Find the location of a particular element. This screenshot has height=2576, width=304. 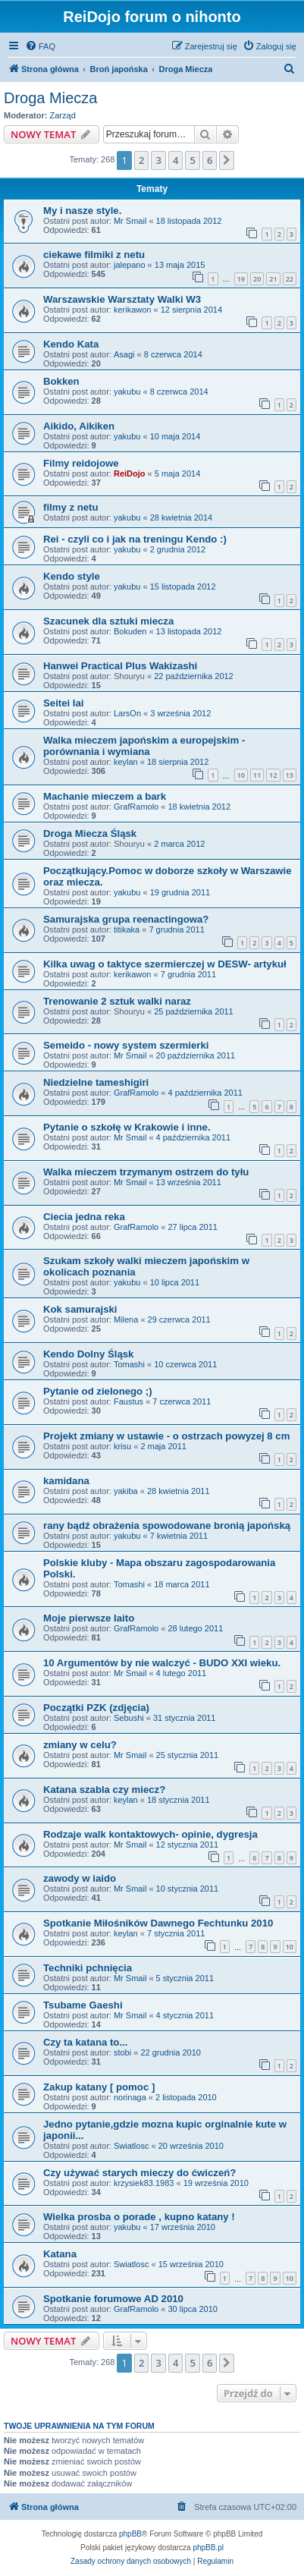

Kilka uwag o taktyce szermierczej w DESW- artykuł is located at coordinates (165, 964).